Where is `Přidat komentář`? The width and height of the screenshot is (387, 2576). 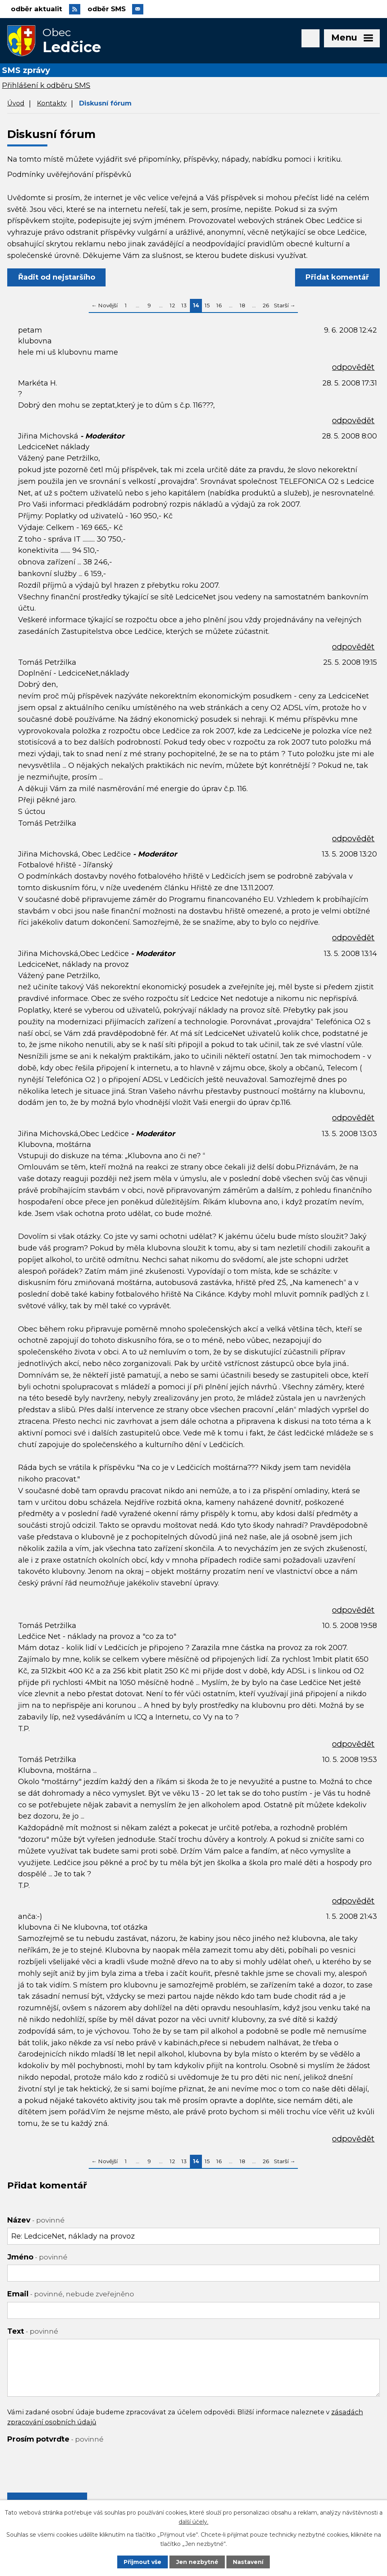
Přidat komentář is located at coordinates (337, 278).